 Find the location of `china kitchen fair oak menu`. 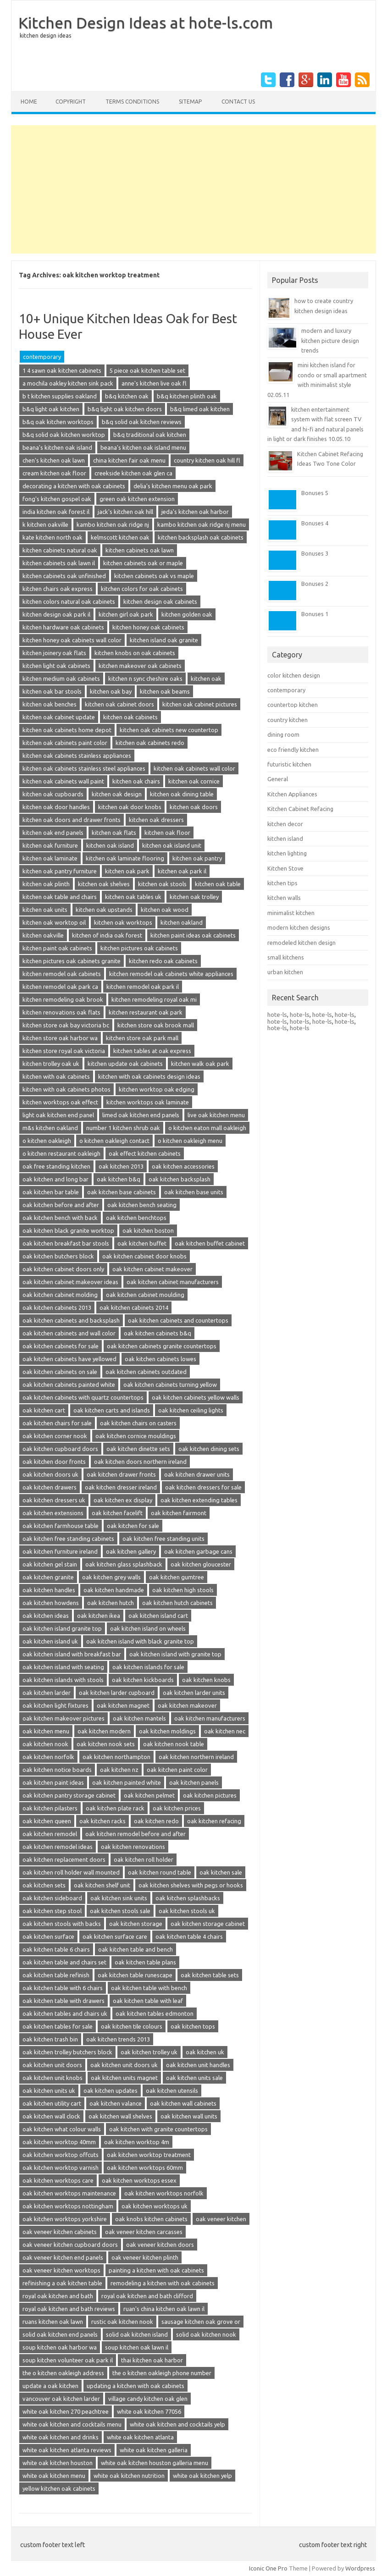

china kitchen fair oak menu is located at coordinates (129, 460).